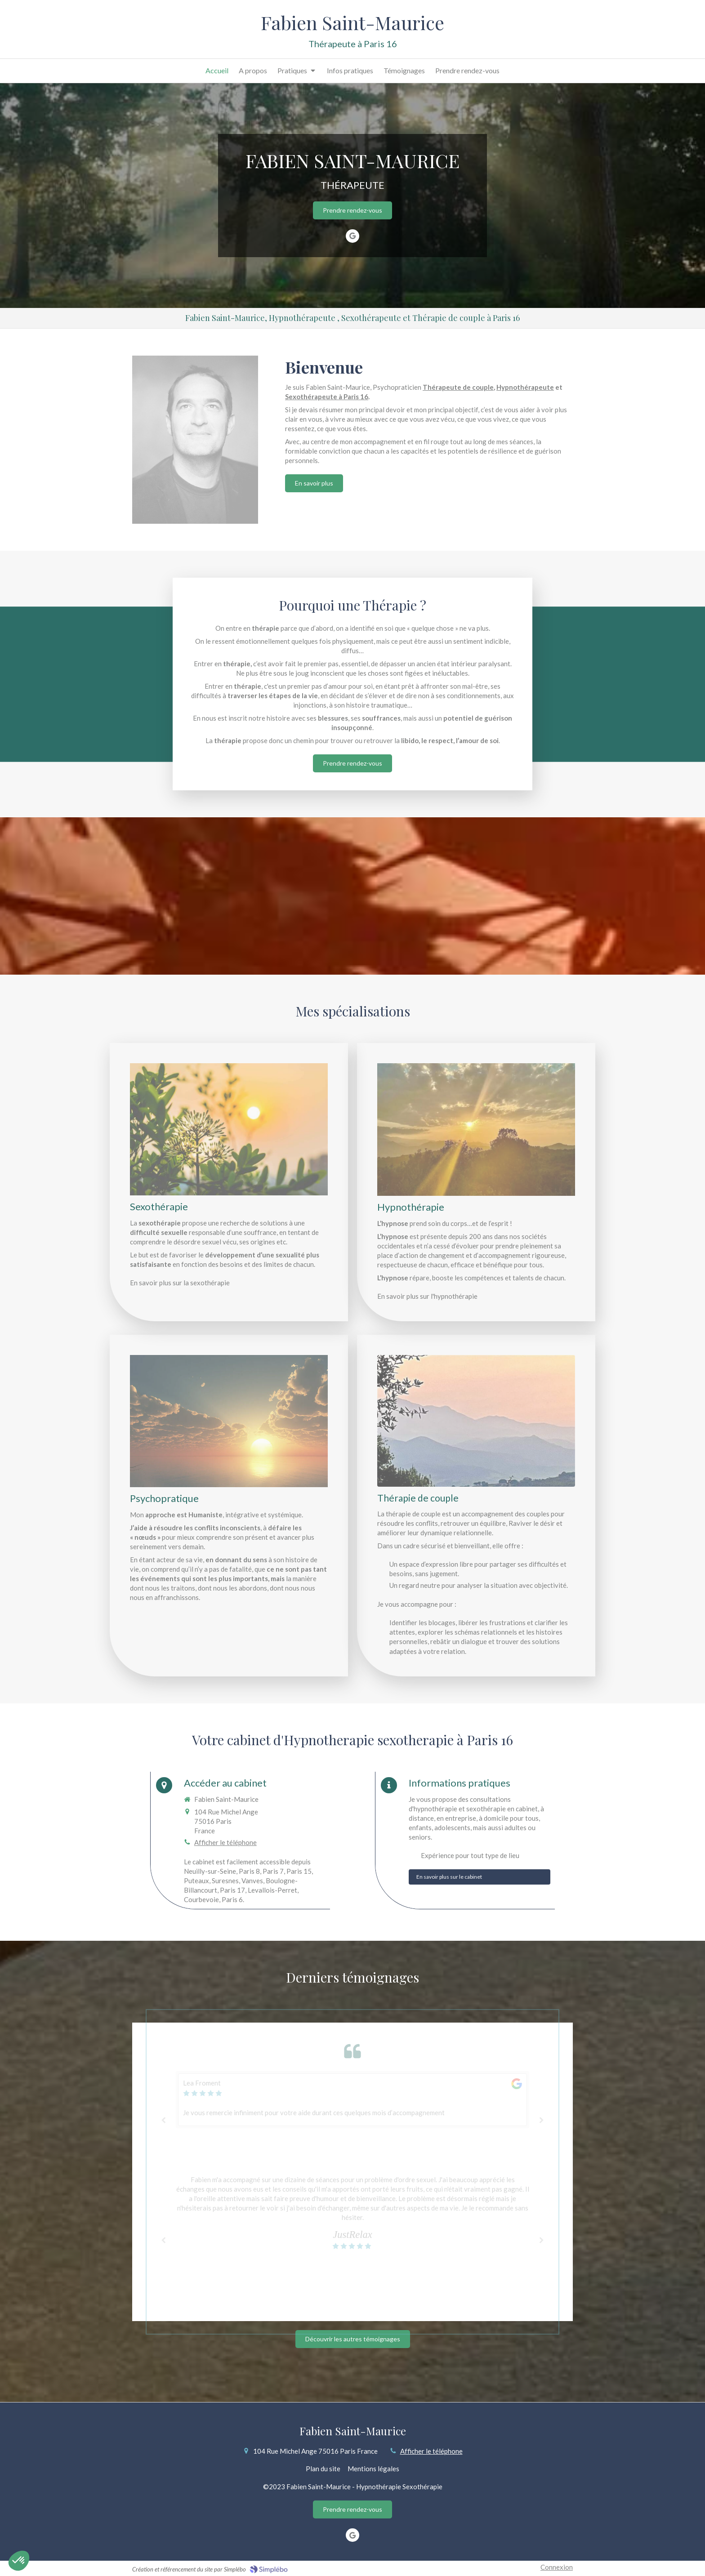 The image size is (705, 2576). Describe the element at coordinates (225, 1842) in the screenshot. I see `Afficher le téléphone` at that location.